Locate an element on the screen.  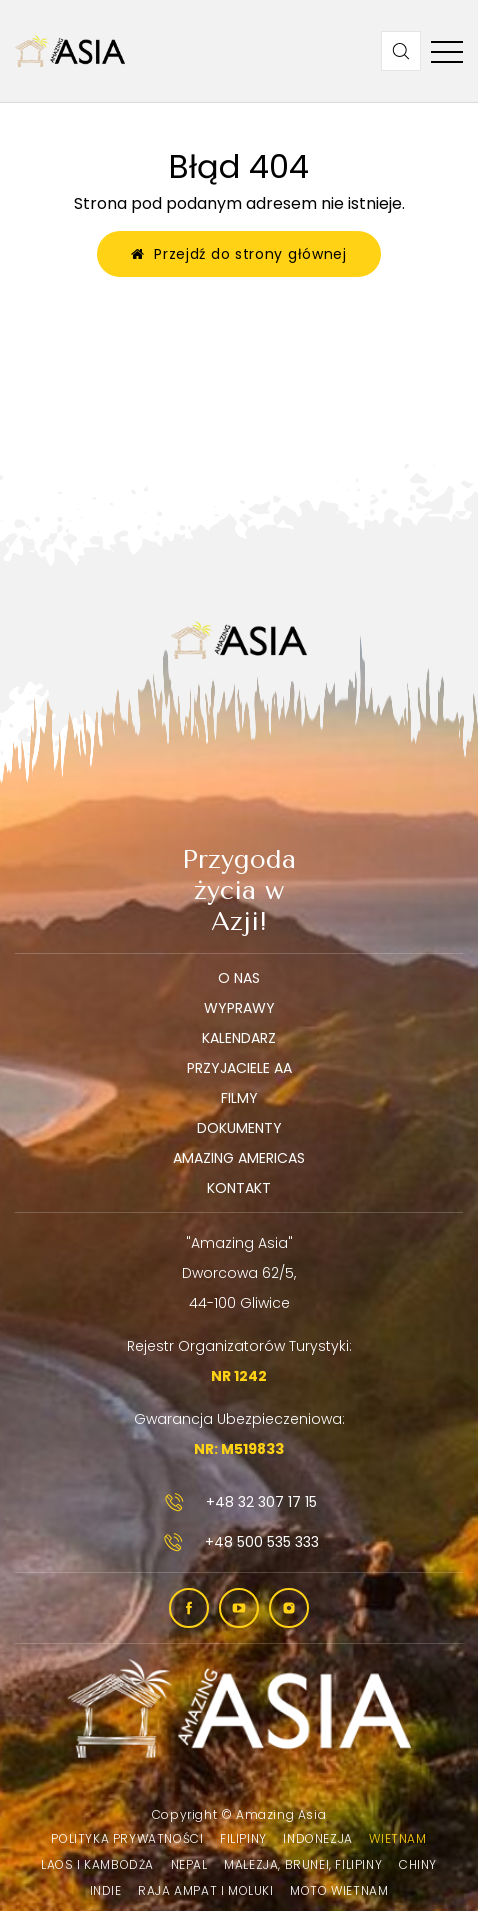
Kalendarz is located at coordinates (239, 1038).